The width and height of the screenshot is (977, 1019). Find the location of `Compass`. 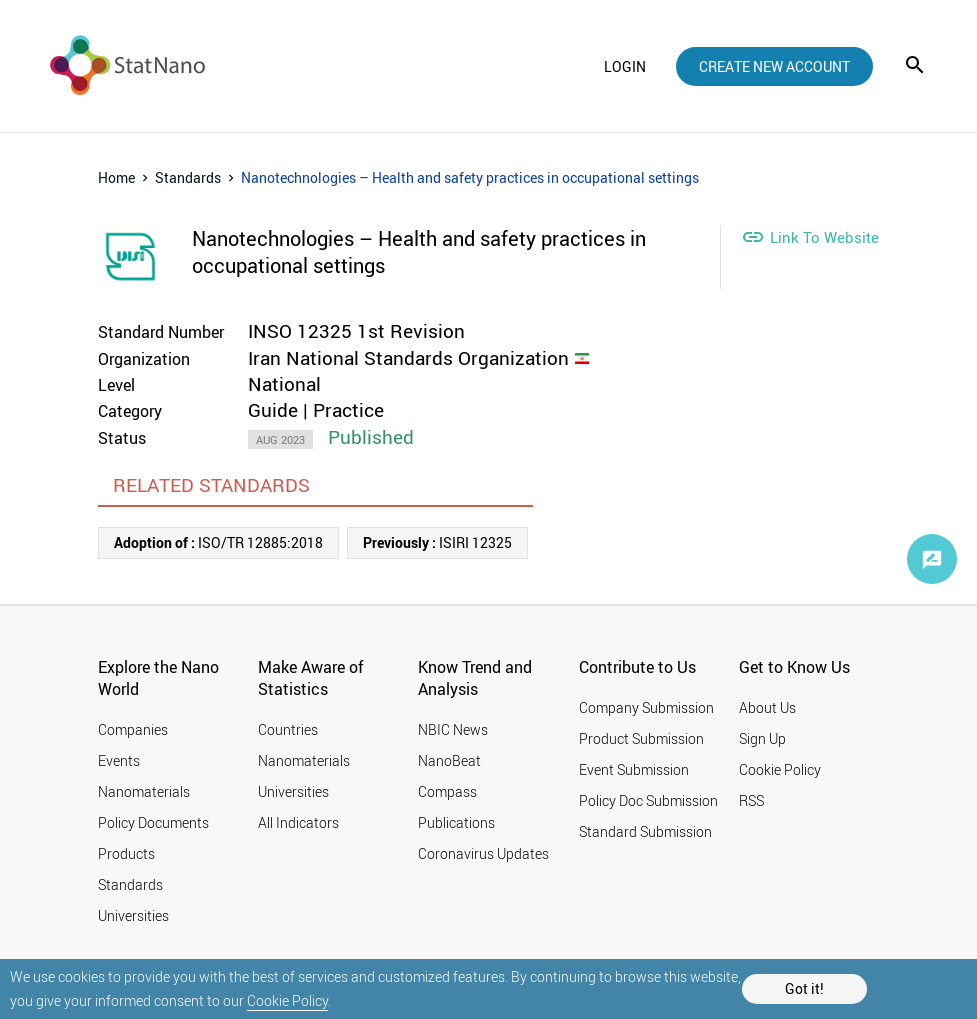

Compass is located at coordinates (447, 791).